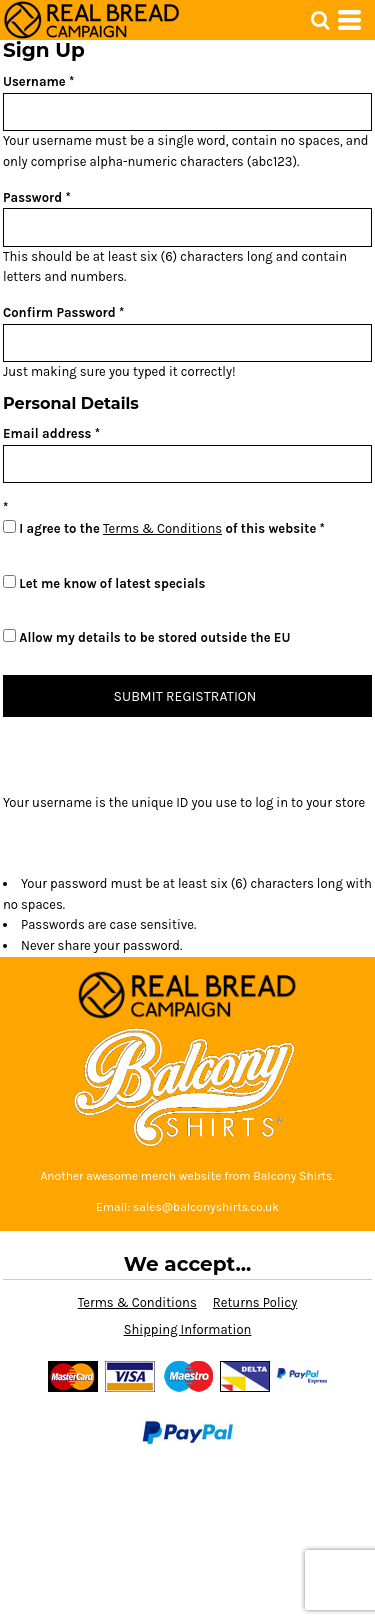 The height and width of the screenshot is (1624, 375). I want to click on Confirm Password, so click(59, 312).